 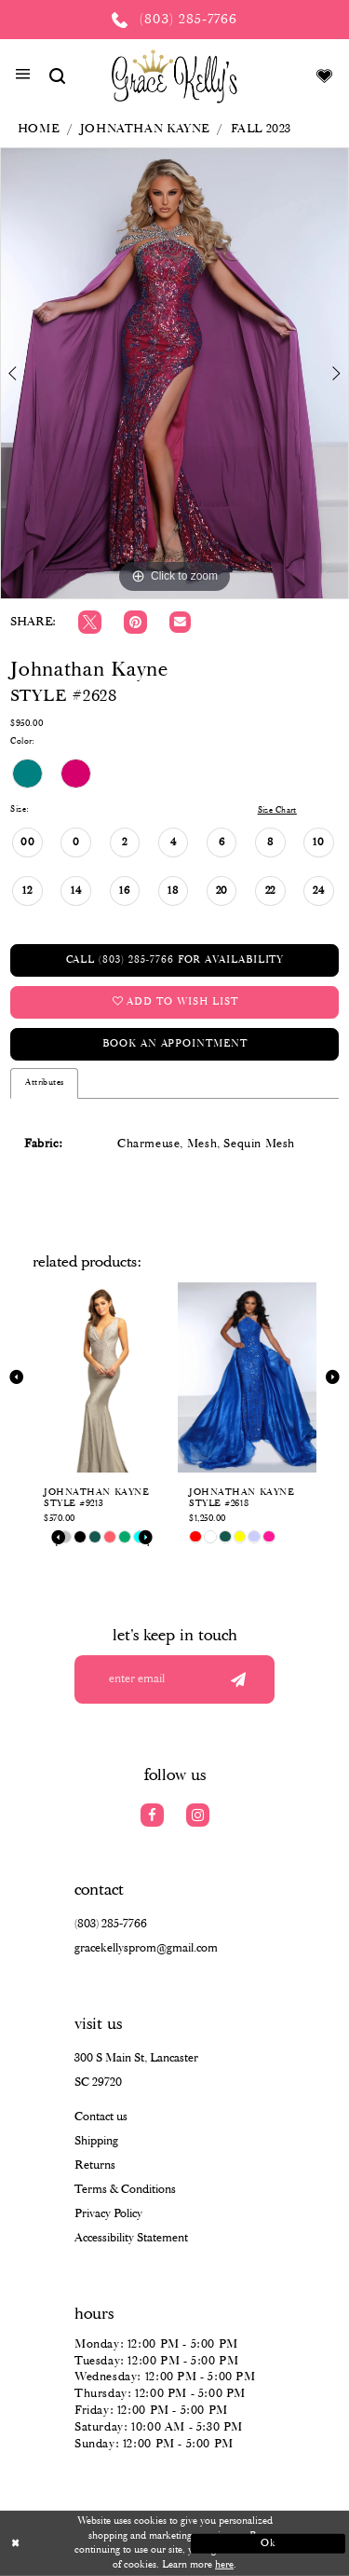 What do you see at coordinates (108, 2214) in the screenshot?
I see `Privacy Policy` at bounding box center [108, 2214].